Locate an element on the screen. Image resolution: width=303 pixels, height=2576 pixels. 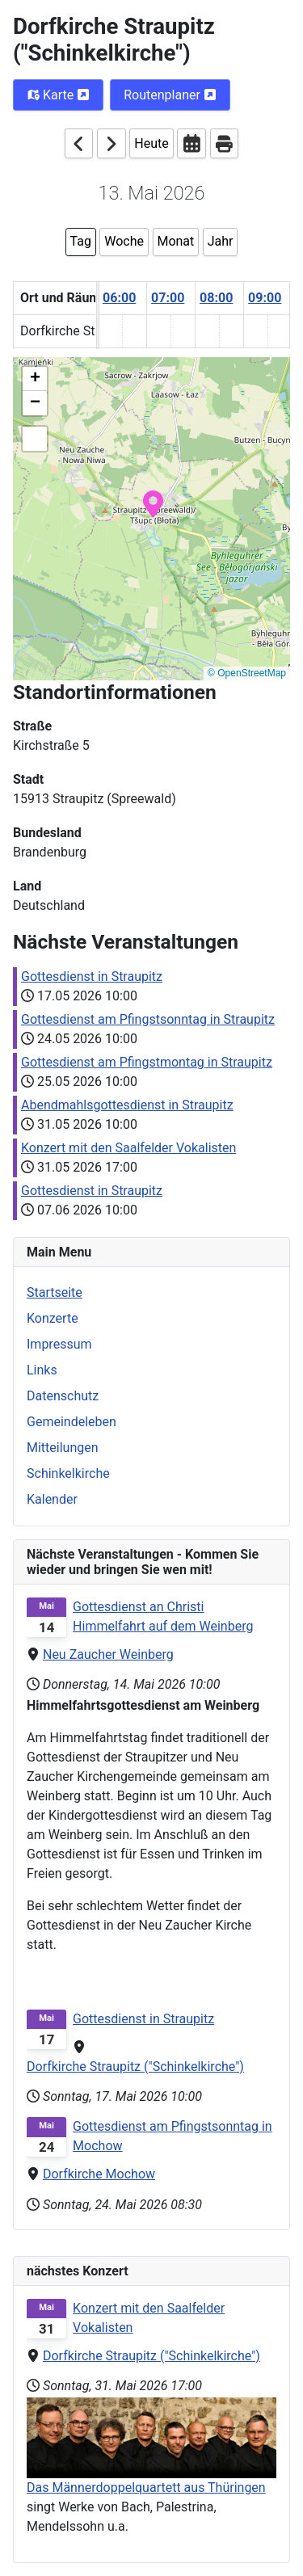
Kalender is located at coordinates (52, 1499).